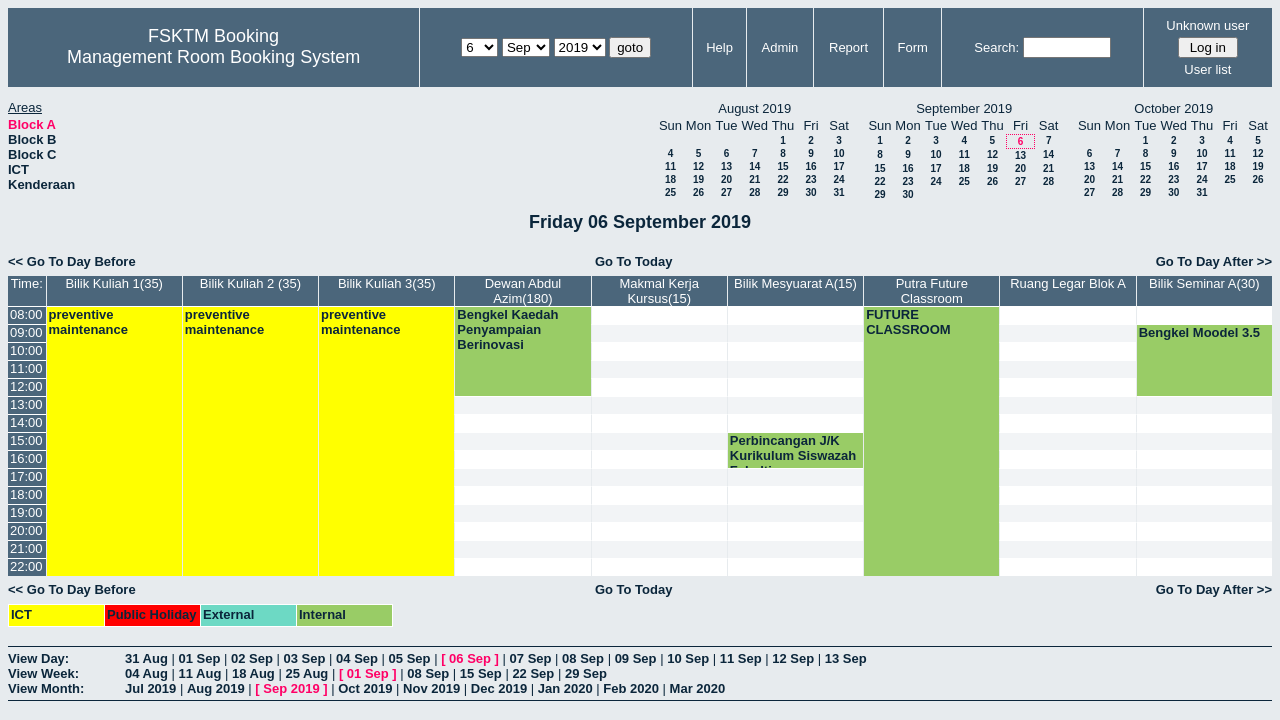 Image resolution: width=1280 pixels, height=720 pixels. I want to click on 30, so click(810, 192).